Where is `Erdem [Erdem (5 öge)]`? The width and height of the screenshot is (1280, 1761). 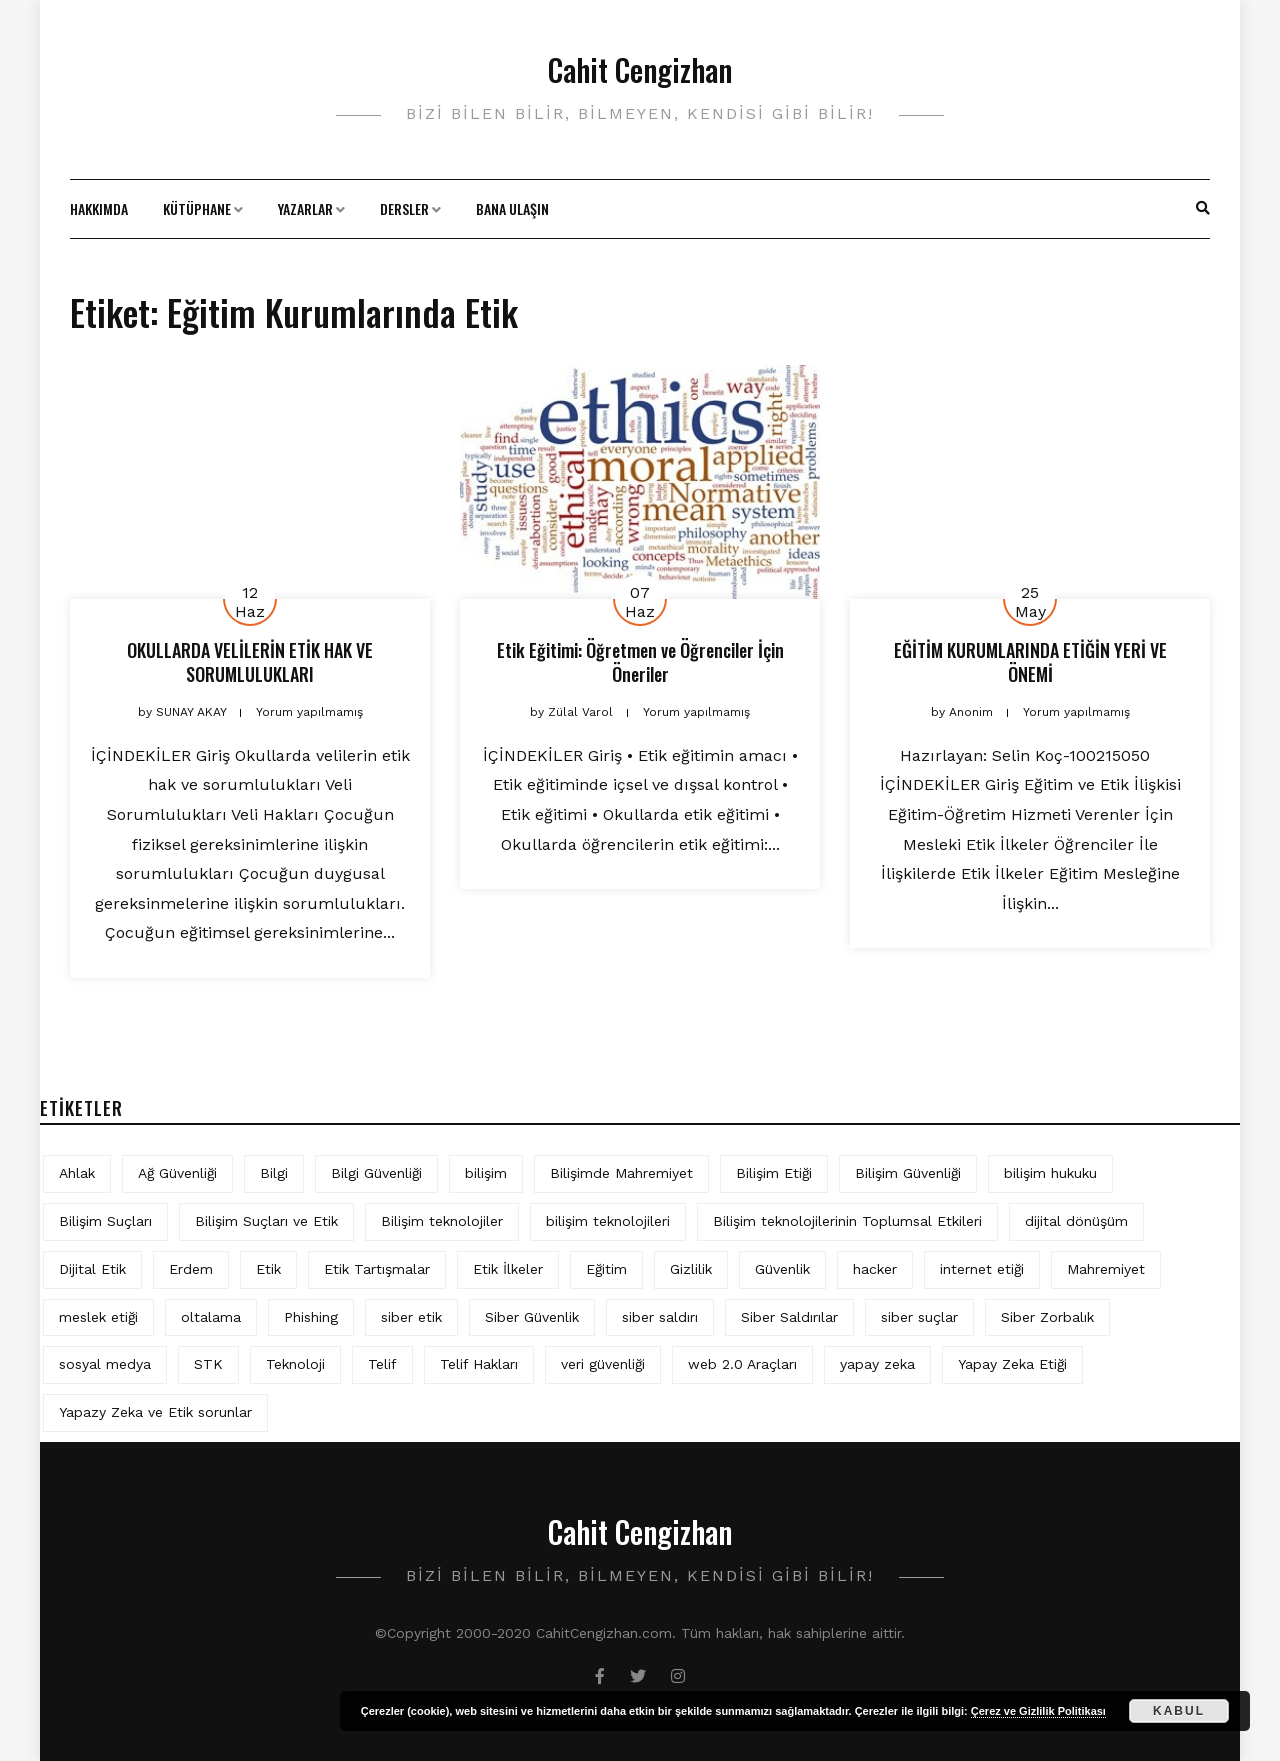 Erdem [Erdem (5 öge)] is located at coordinates (191, 1269).